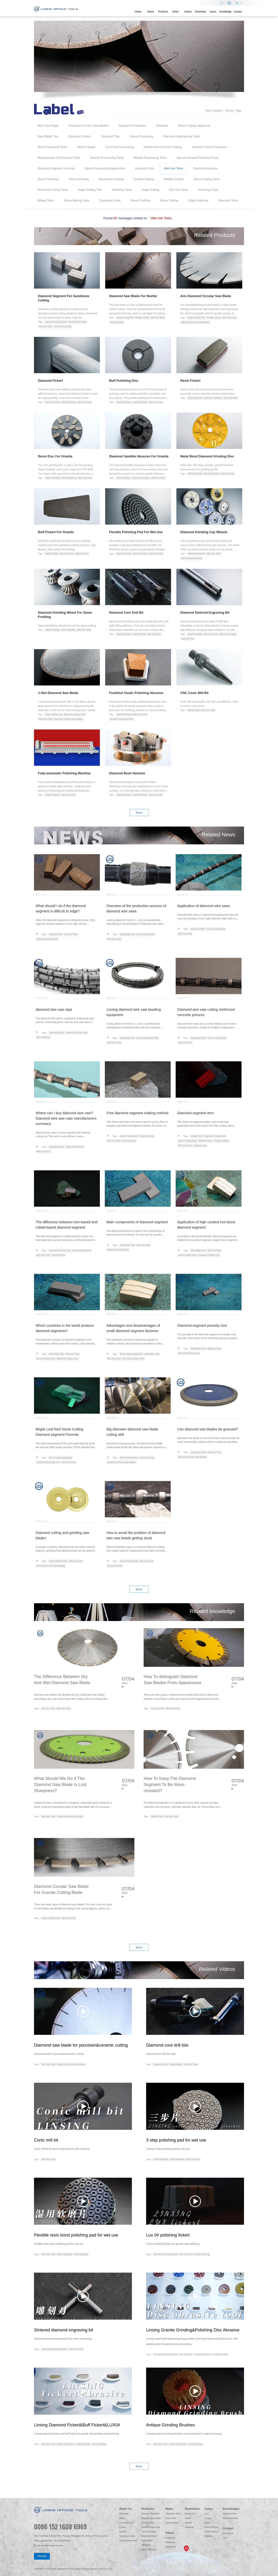 The height and width of the screenshot is (2576, 278). What do you see at coordinates (248, 2508) in the screenshot?
I see `About Us` at bounding box center [248, 2508].